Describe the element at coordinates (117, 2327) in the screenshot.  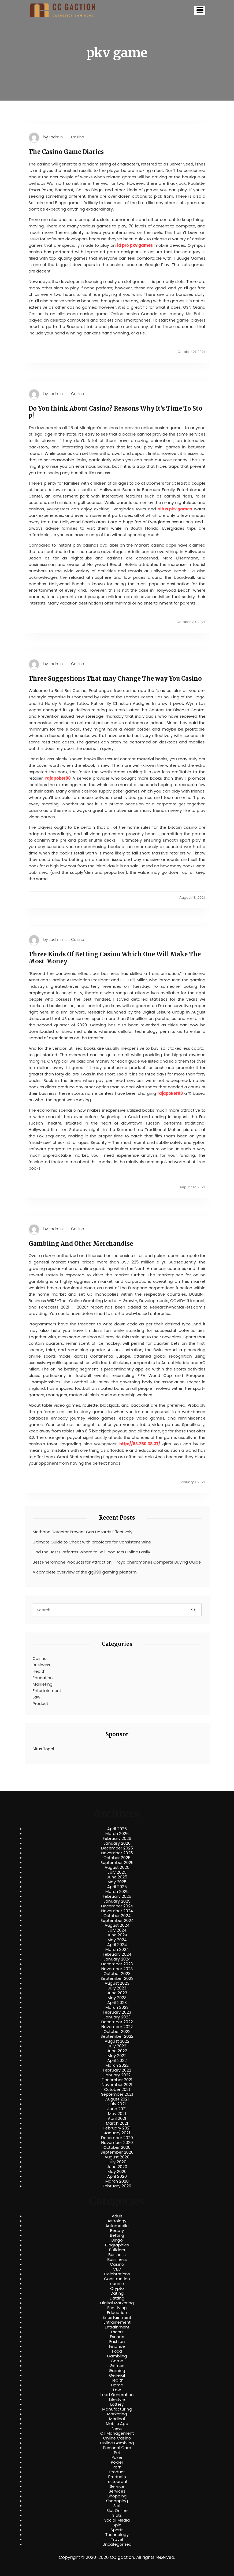
I see `Entrainment` at that location.